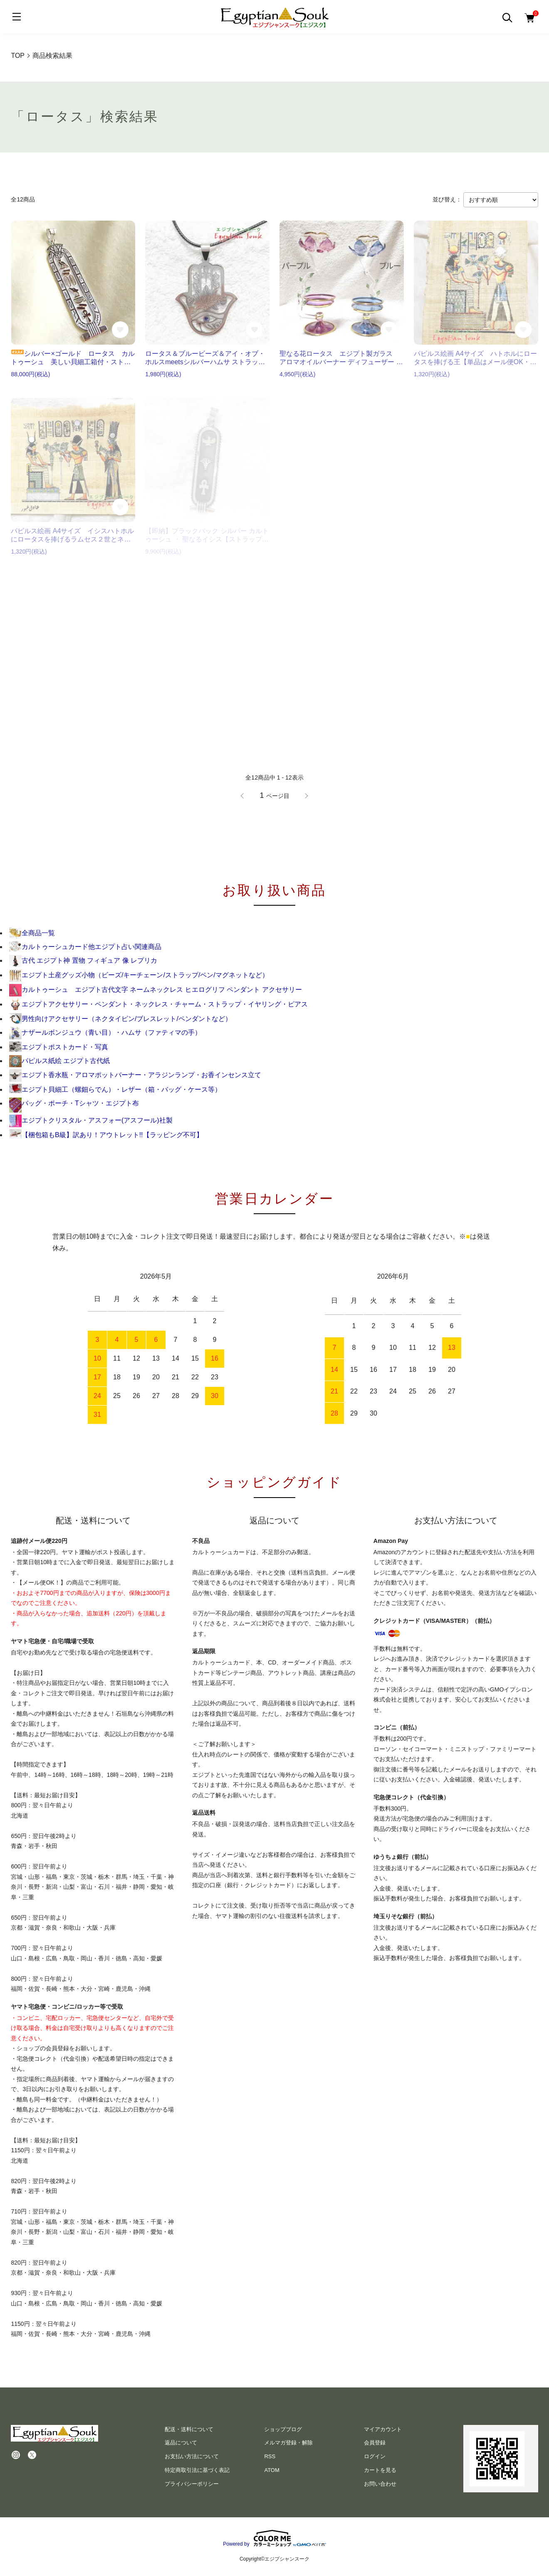 The width and height of the screenshot is (549, 2576). I want to click on お支払い方法について, so click(192, 2456).